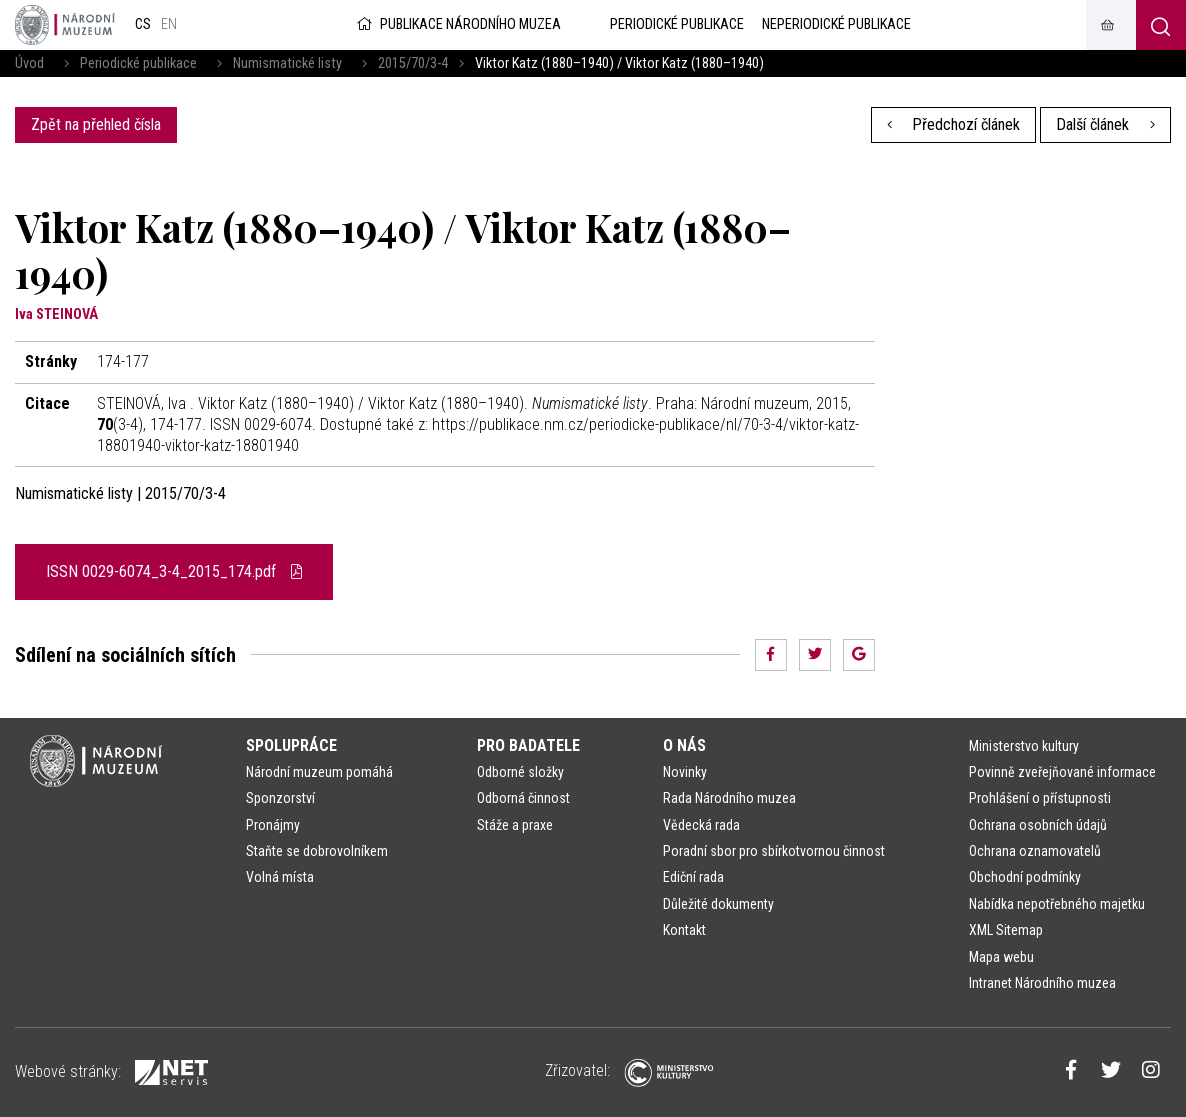 Image resolution: width=1186 pixels, height=1117 pixels. What do you see at coordinates (774, 851) in the screenshot?
I see `Poradní sbor pro sbírkotvornou činnost` at bounding box center [774, 851].